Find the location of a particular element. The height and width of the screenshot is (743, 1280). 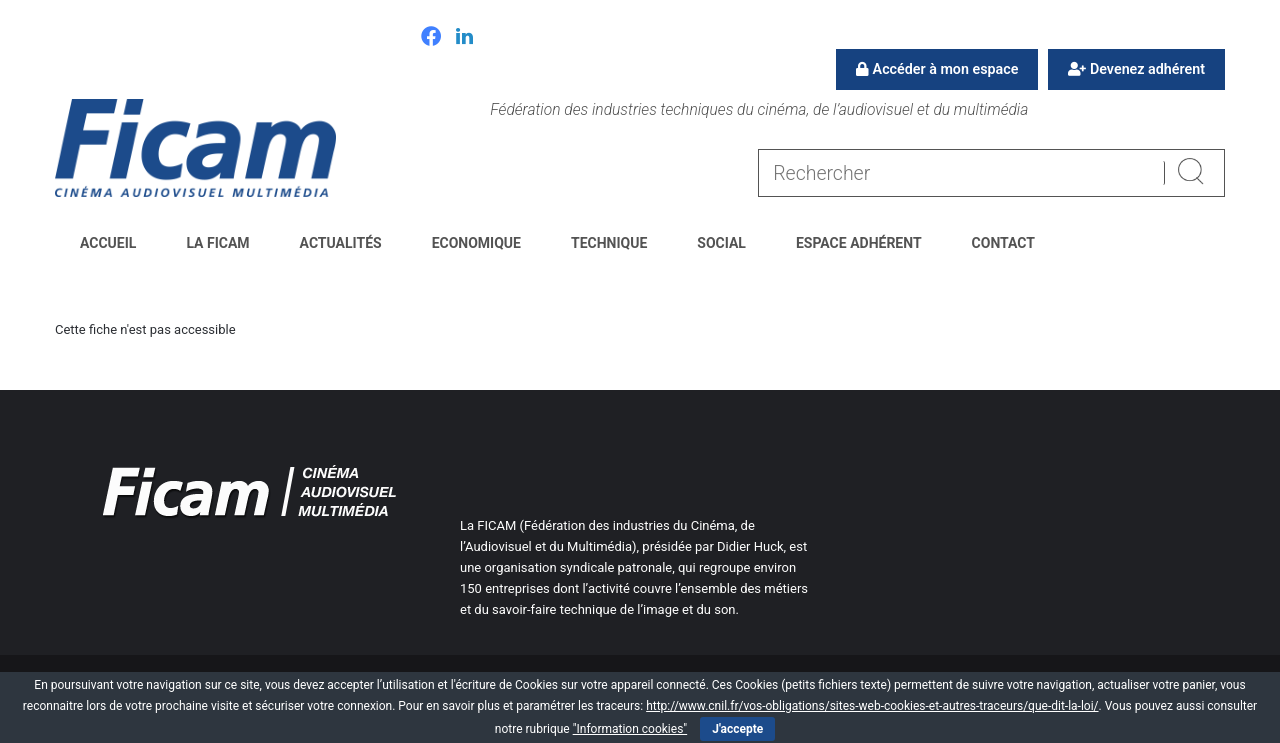

Economique is located at coordinates (476, 243).